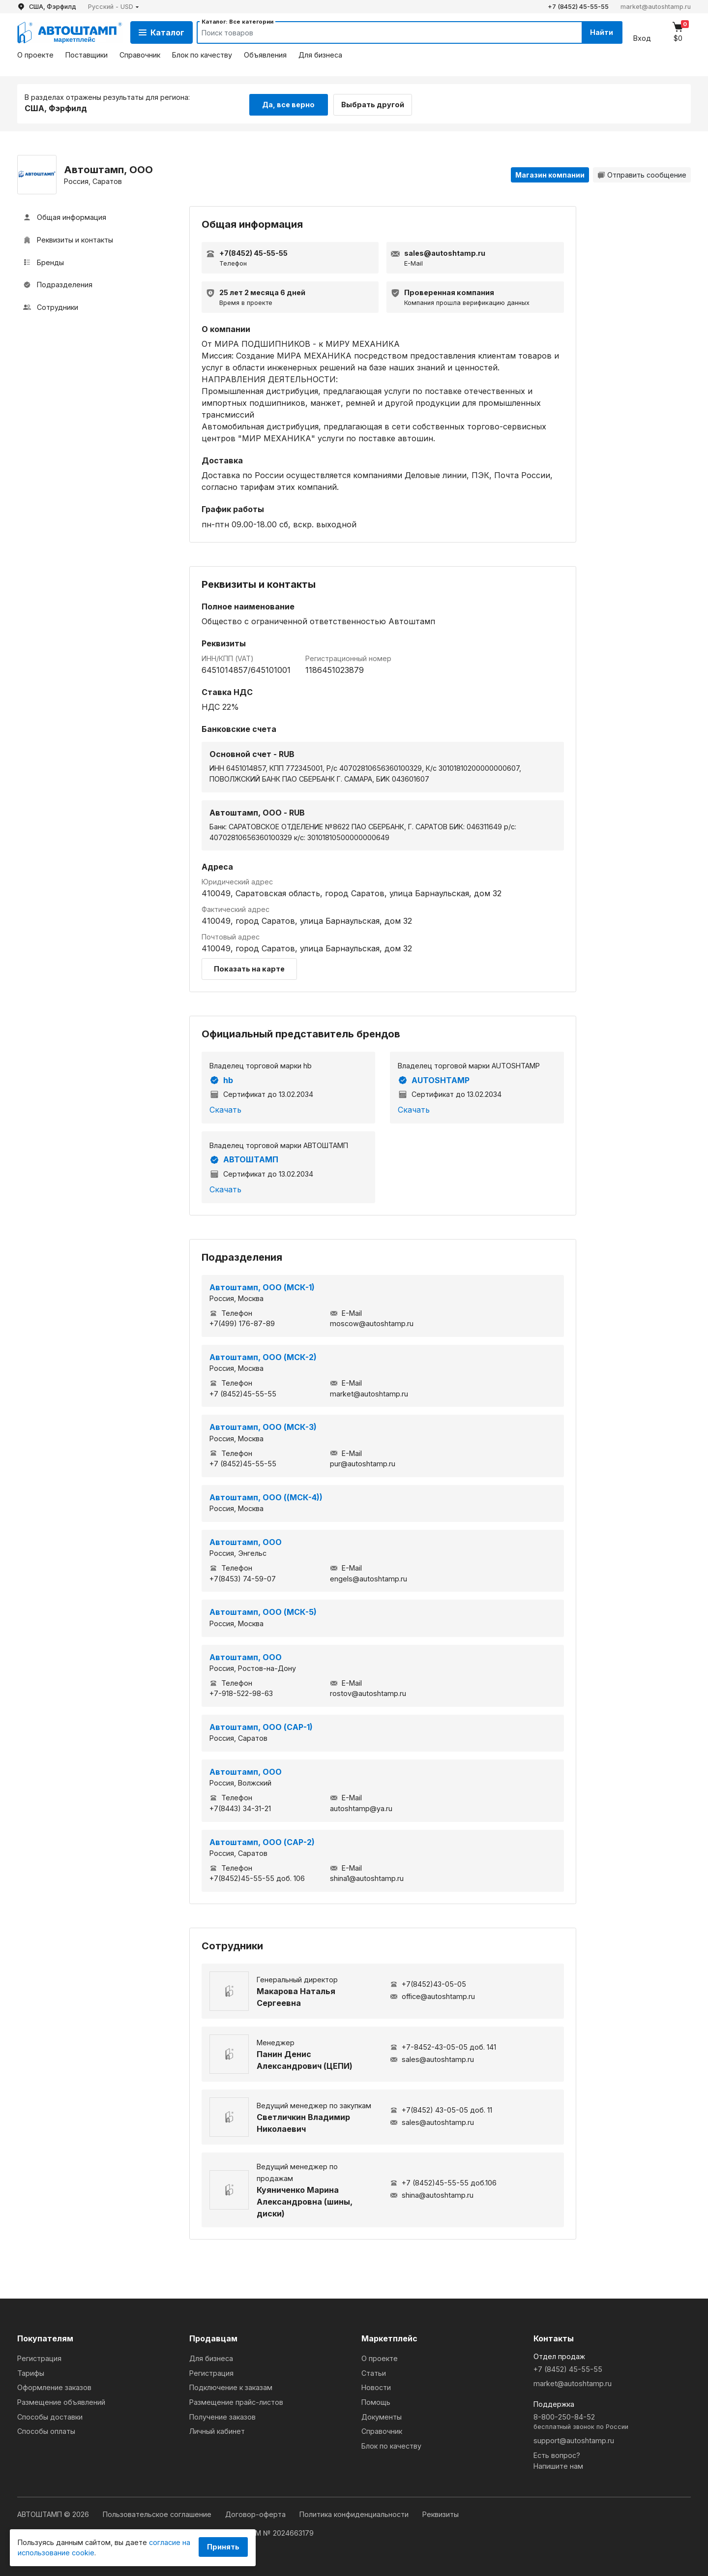 The image size is (708, 2576). Describe the element at coordinates (432, 2058) in the screenshot. I see `sales@autoshtamp.ru` at that location.